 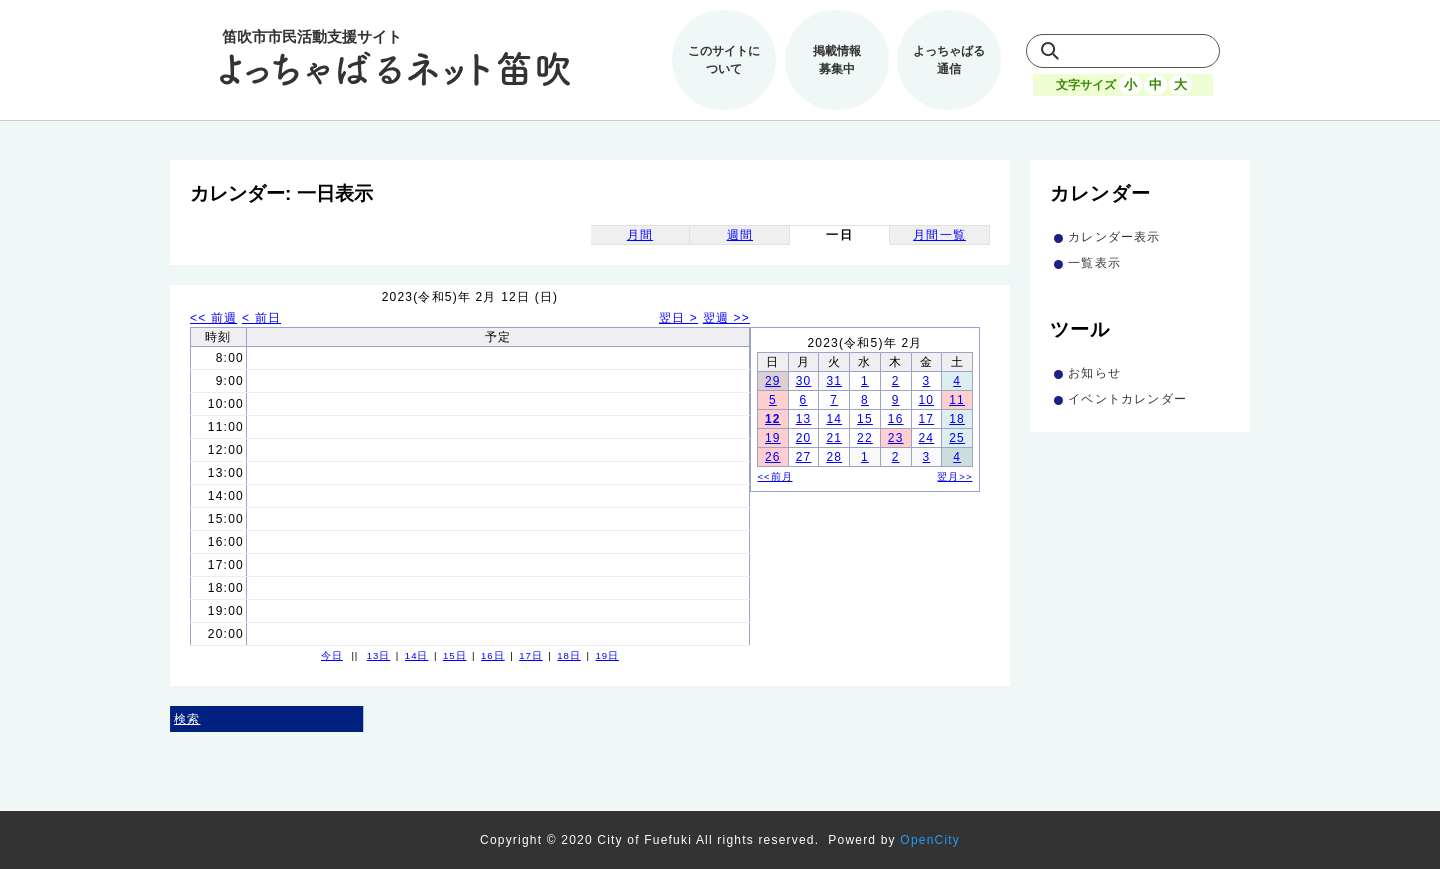 I want to click on 17, so click(x=926, y=419).